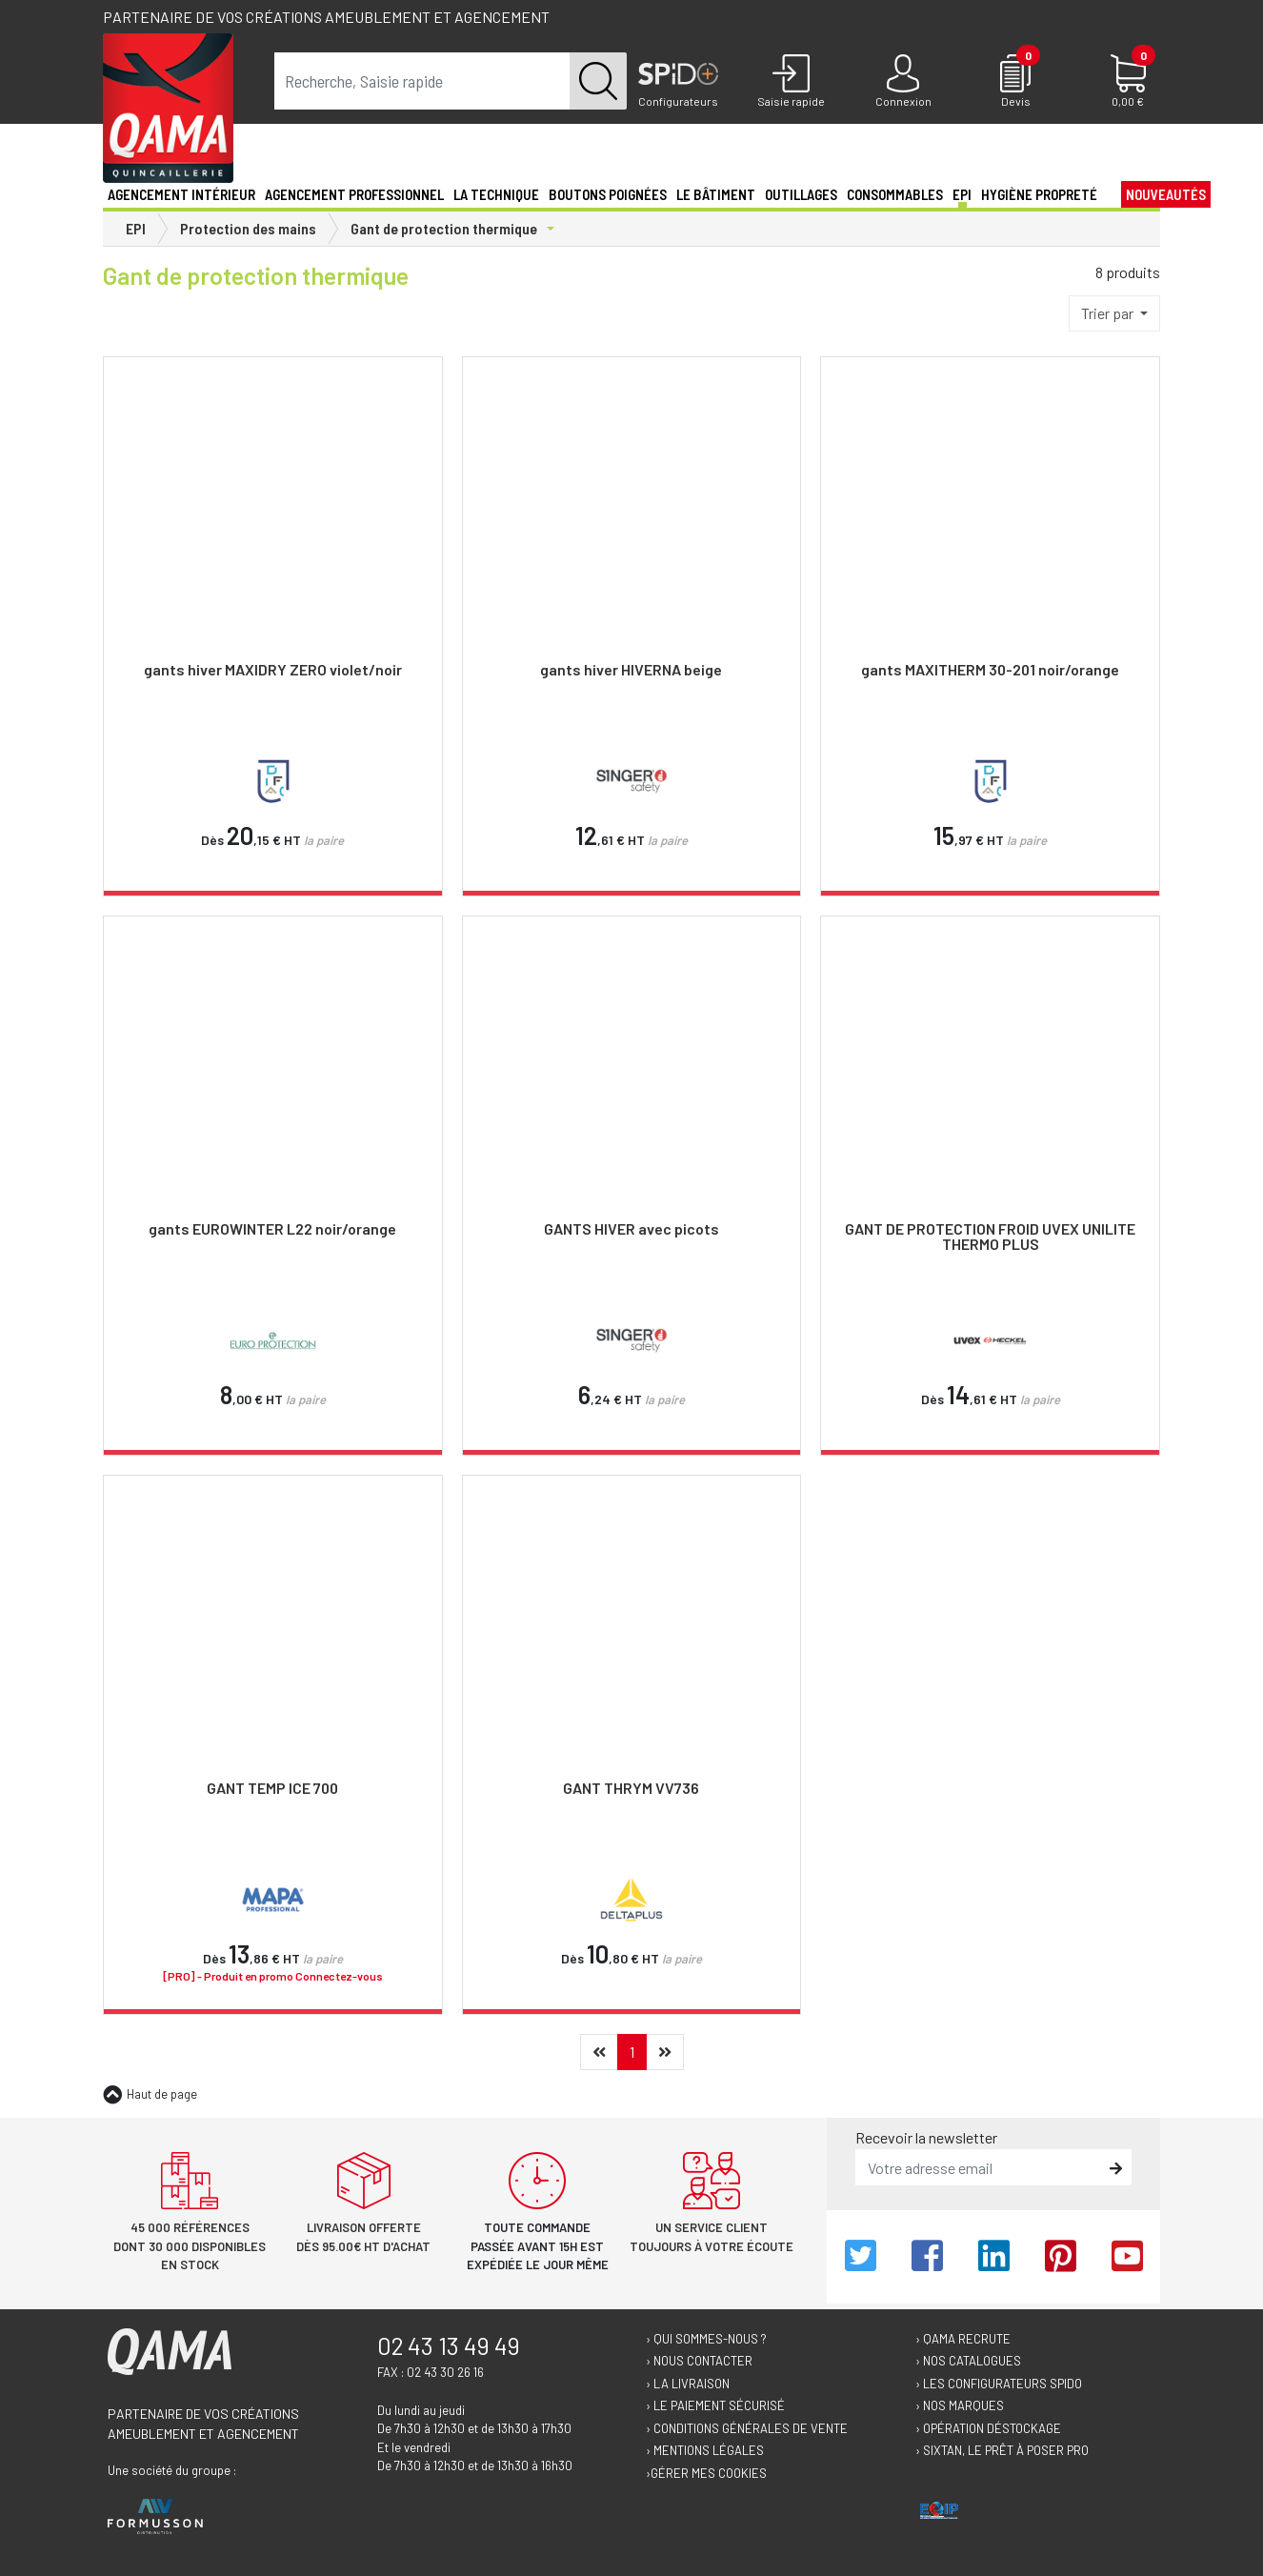 The width and height of the screenshot is (1263, 2576). I want to click on › La livraison, so click(688, 2383).